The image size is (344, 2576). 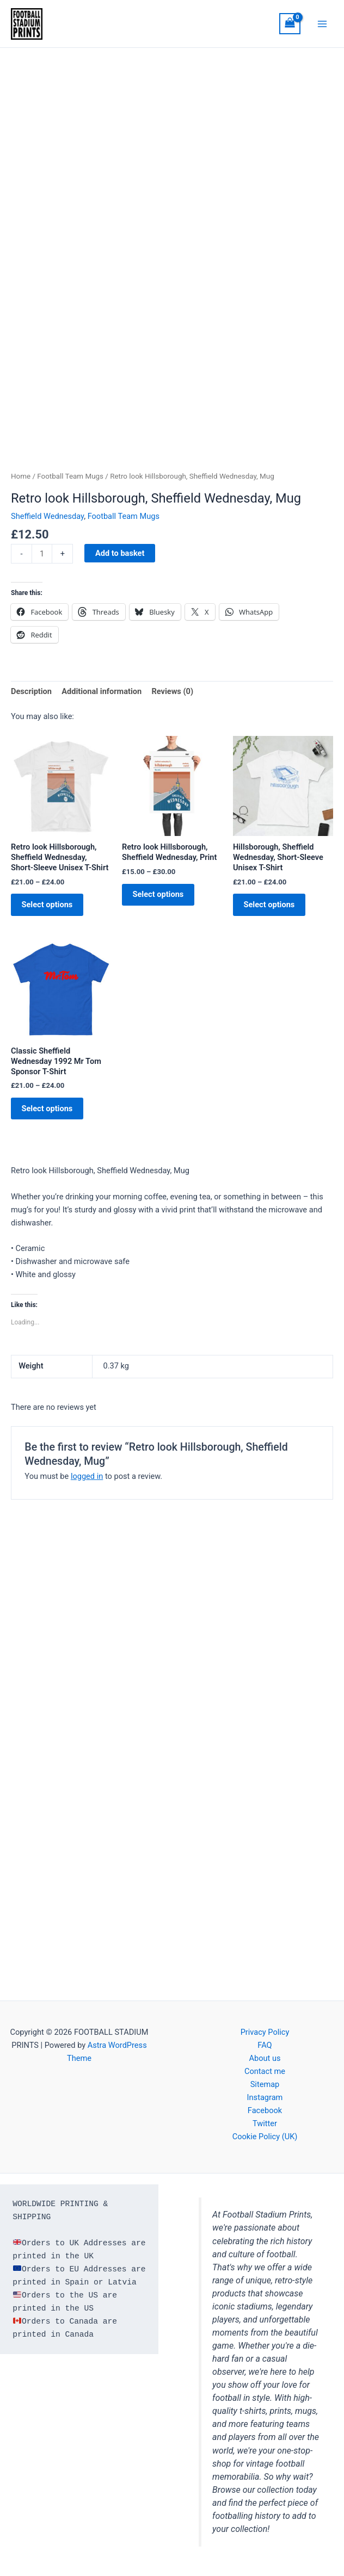 I want to click on Football Team Mugs, so click(x=70, y=480).